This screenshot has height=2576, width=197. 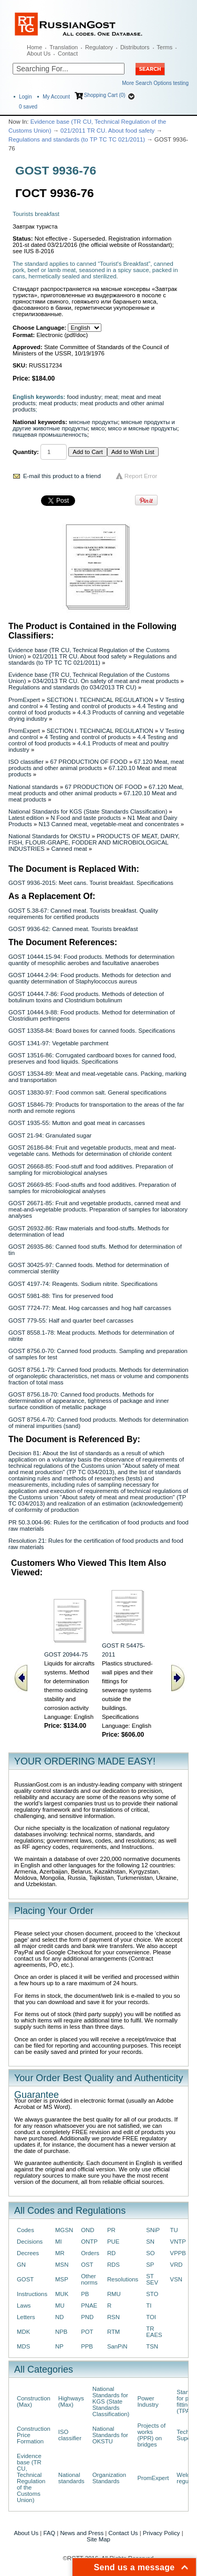 What do you see at coordinates (49, 836) in the screenshot?
I see `National Standards for OKSTU` at bounding box center [49, 836].